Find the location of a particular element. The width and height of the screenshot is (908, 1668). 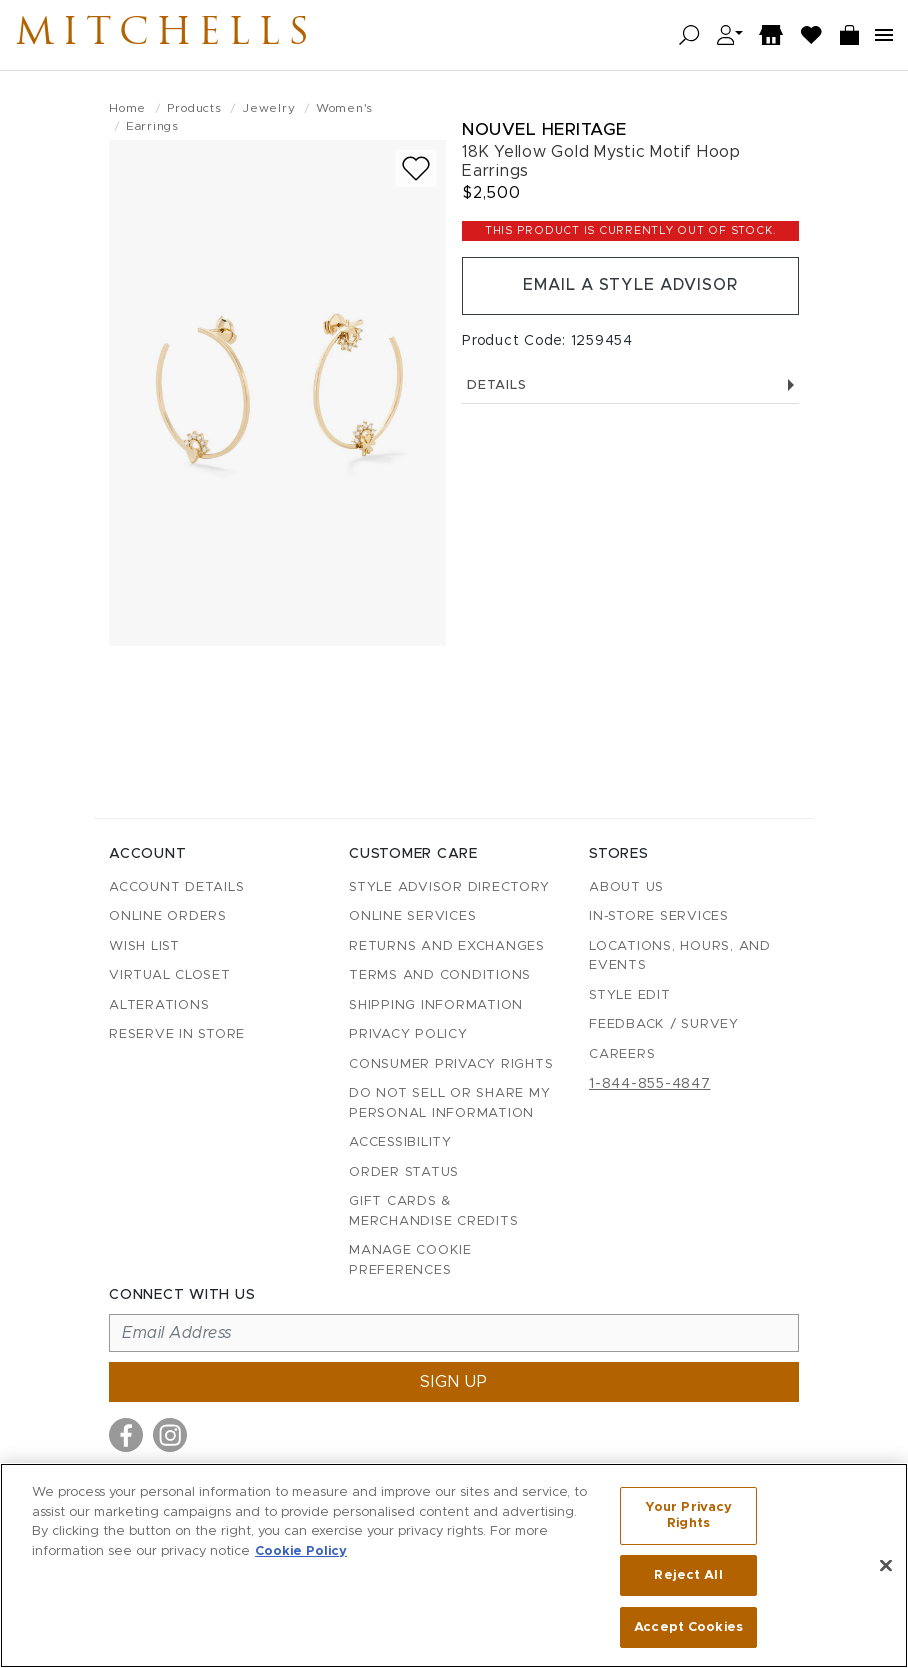

Accept Cookies is located at coordinates (688, 1626).